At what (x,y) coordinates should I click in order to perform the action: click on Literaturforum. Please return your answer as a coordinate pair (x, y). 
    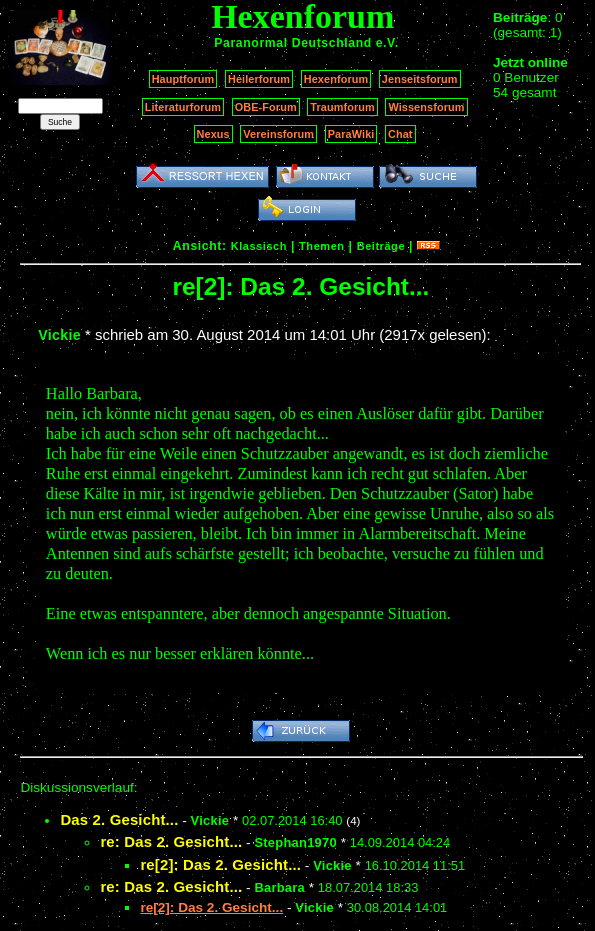
    Looking at the image, I should click on (183, 107).